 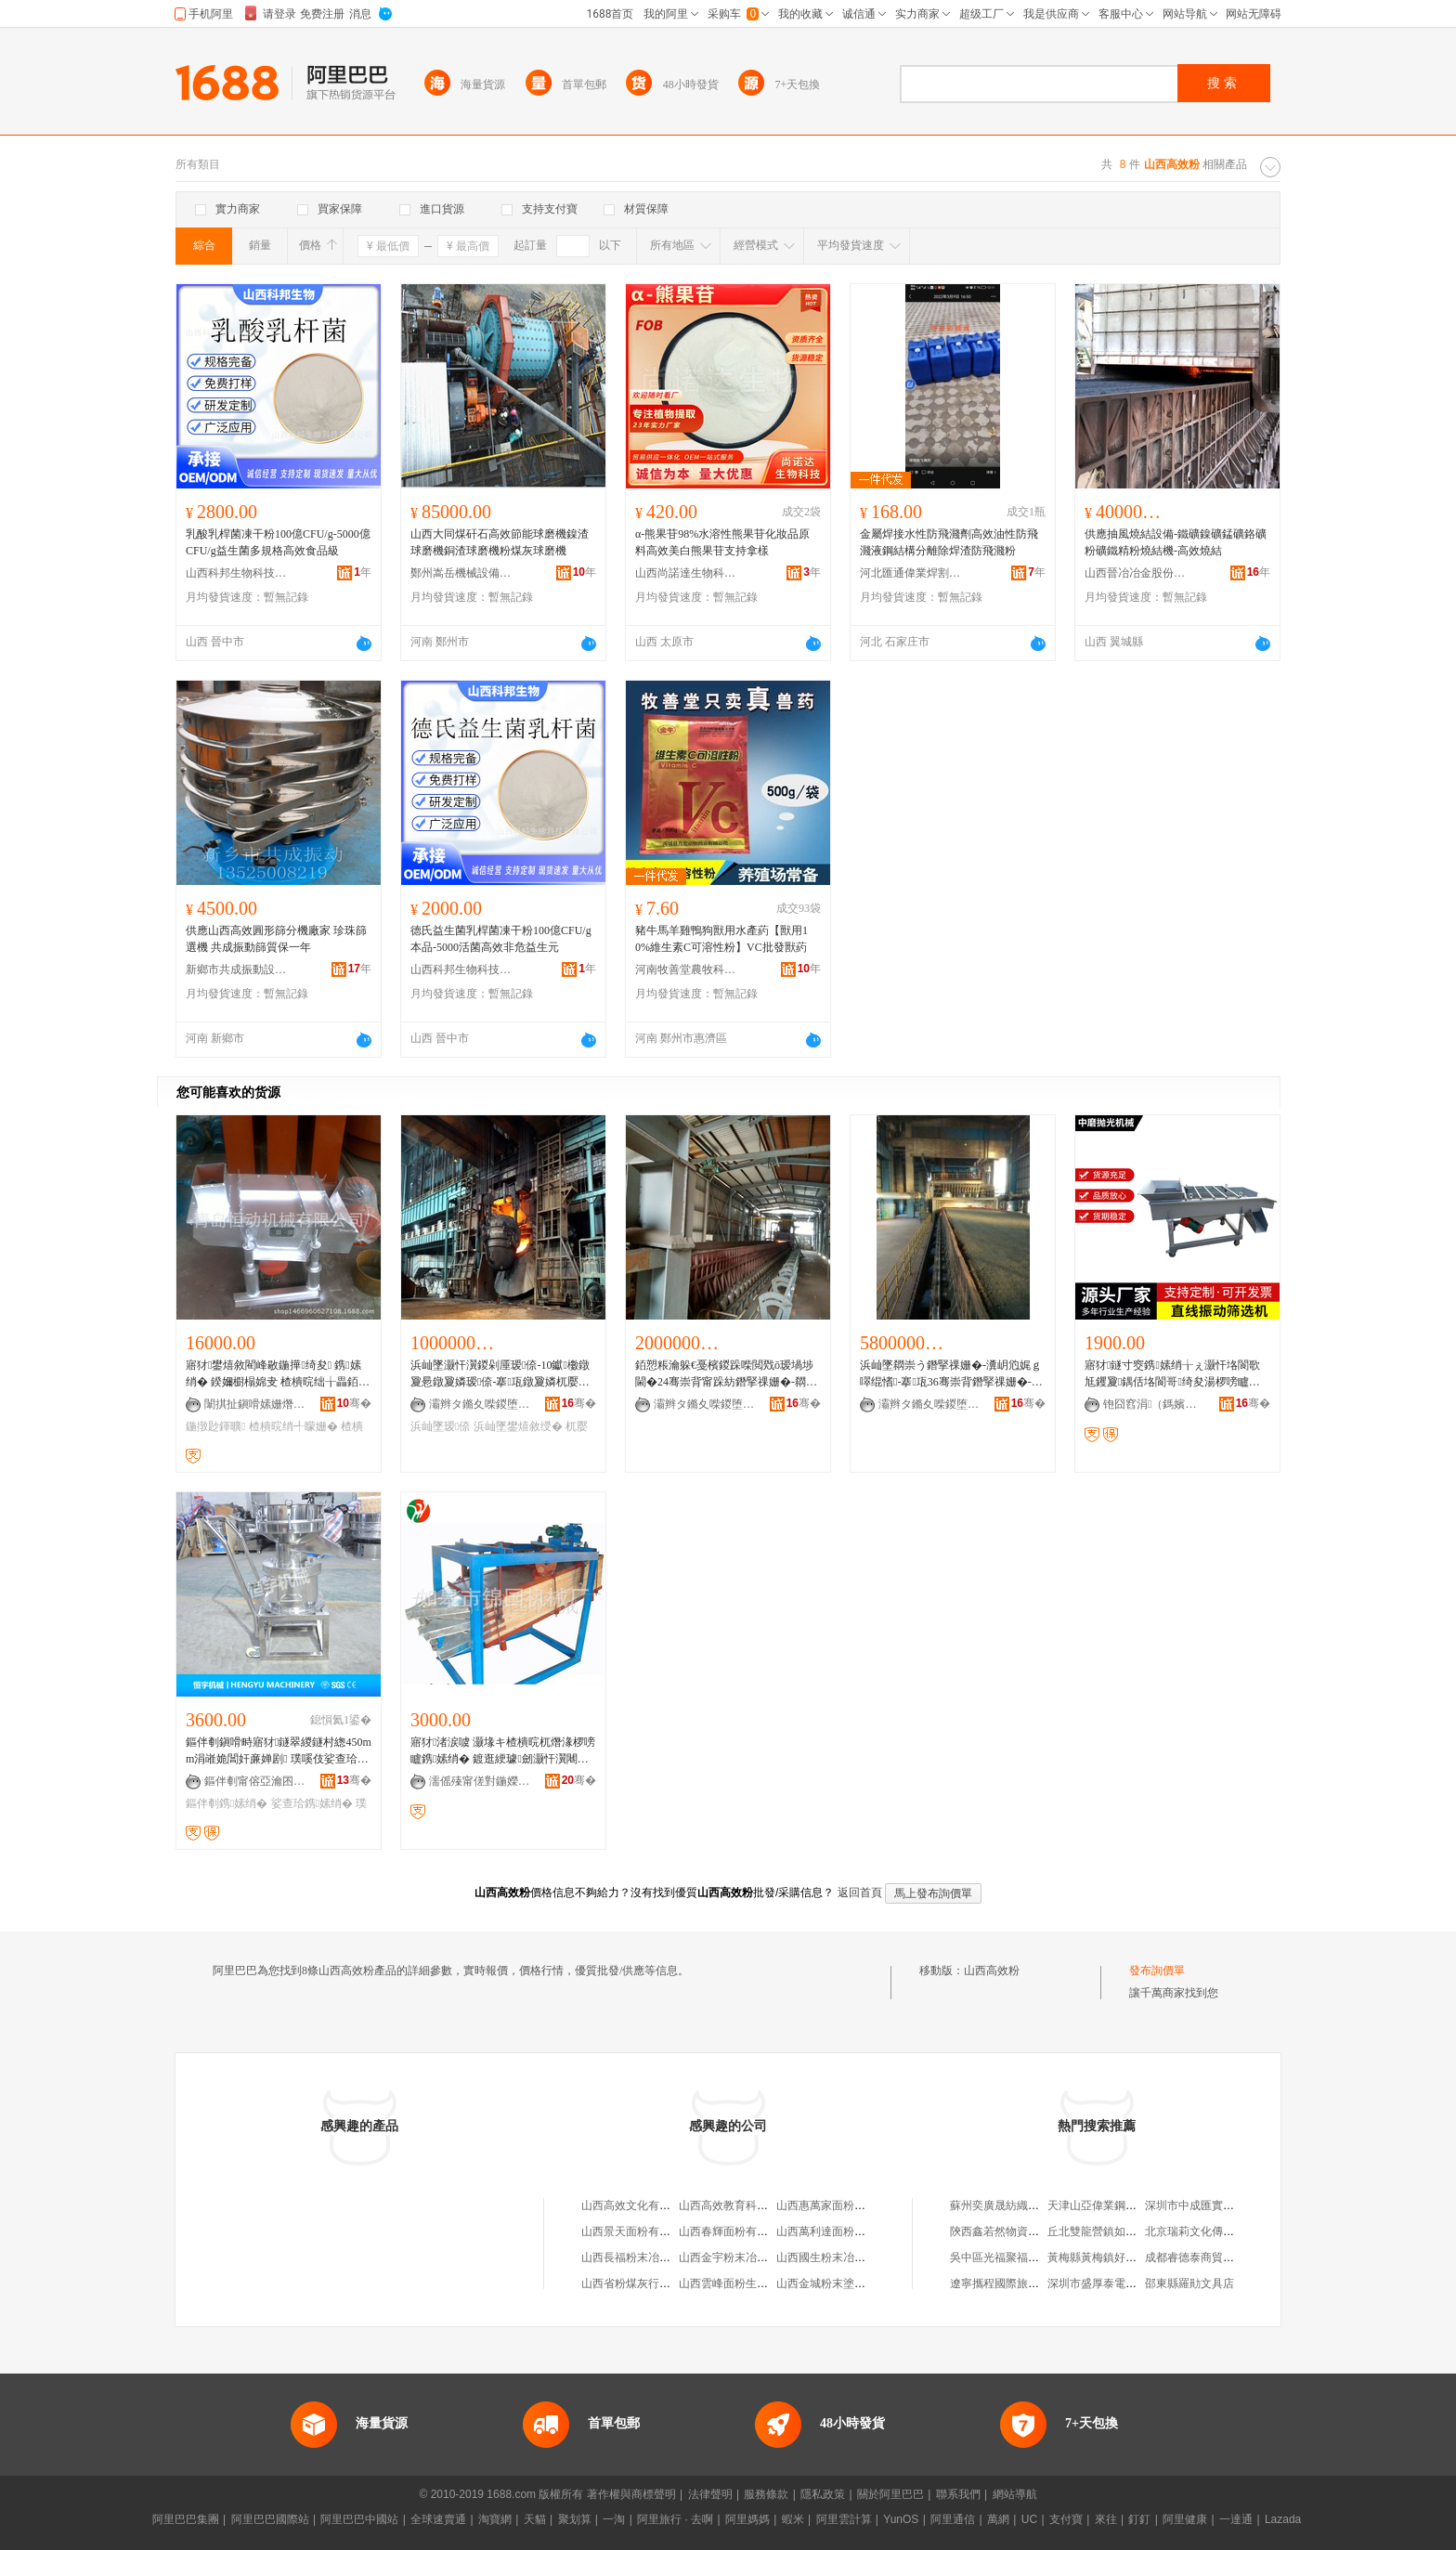 What do you see at coordinates (793, 2519) in the screenshot?
I see `蝦米` at bounding box center [793, 2519].